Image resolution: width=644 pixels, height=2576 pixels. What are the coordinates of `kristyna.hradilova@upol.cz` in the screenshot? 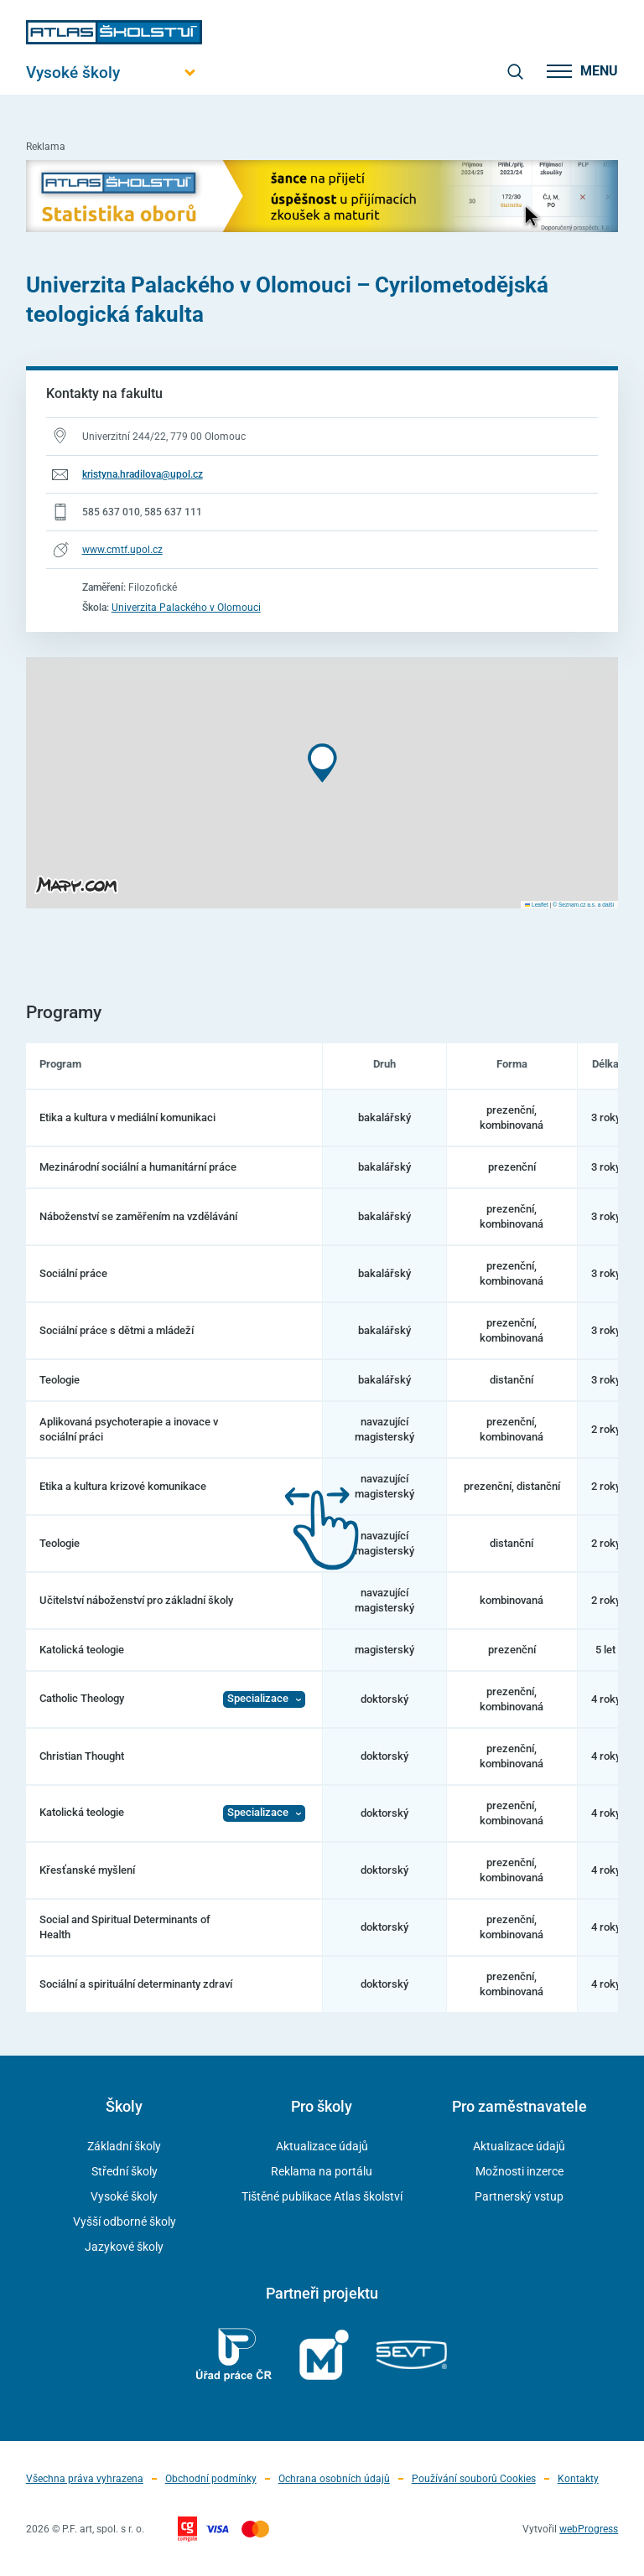 It's located at (142, 474).